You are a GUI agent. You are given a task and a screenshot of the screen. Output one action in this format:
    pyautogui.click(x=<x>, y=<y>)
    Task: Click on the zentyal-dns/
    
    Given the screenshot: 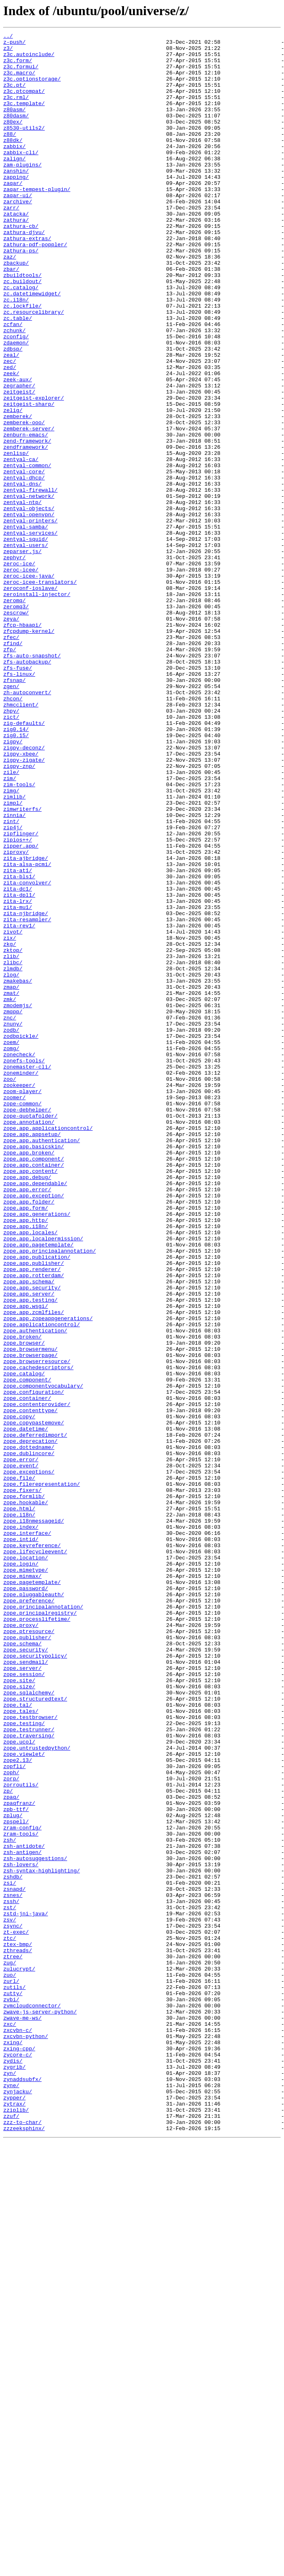 What is the action you would take?
    pyautogui.click(x=22, y=574)
    